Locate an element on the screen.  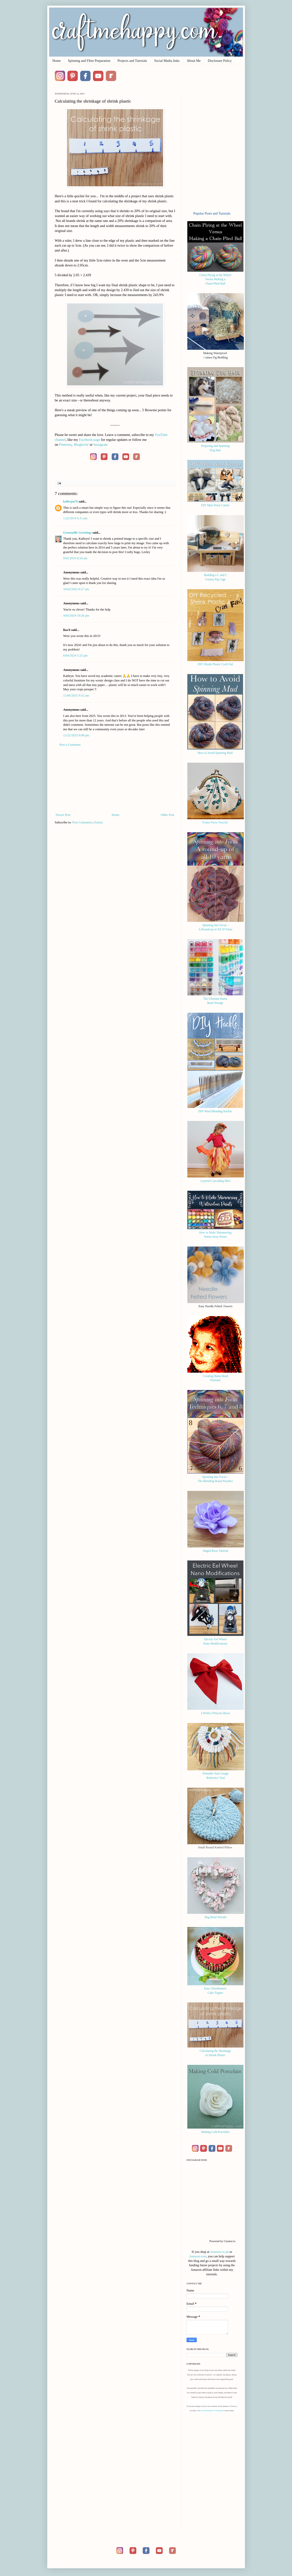
Instagram is located at coordinates (100, 444).